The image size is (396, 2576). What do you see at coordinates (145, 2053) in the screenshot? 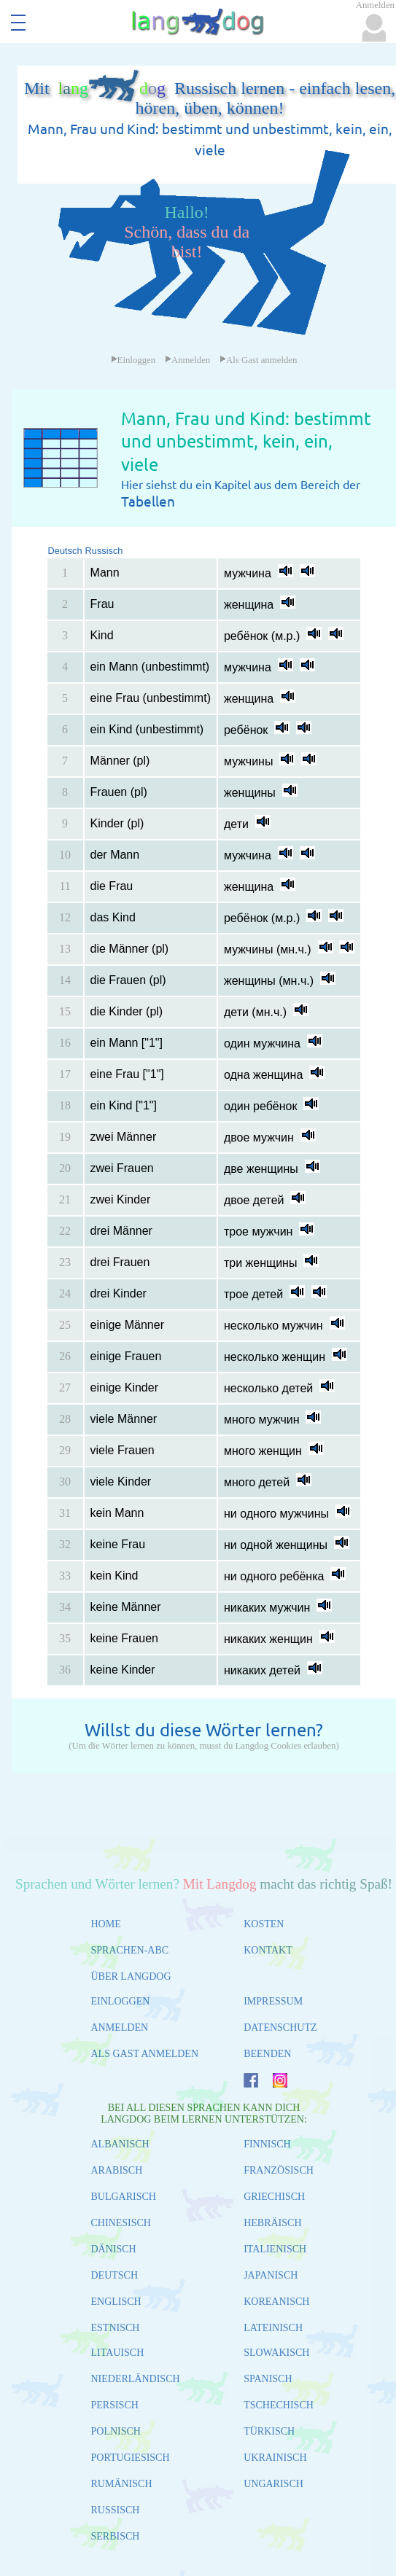
I see `ALS GAST ANMELDEN` at bounding box center [145, 2053].